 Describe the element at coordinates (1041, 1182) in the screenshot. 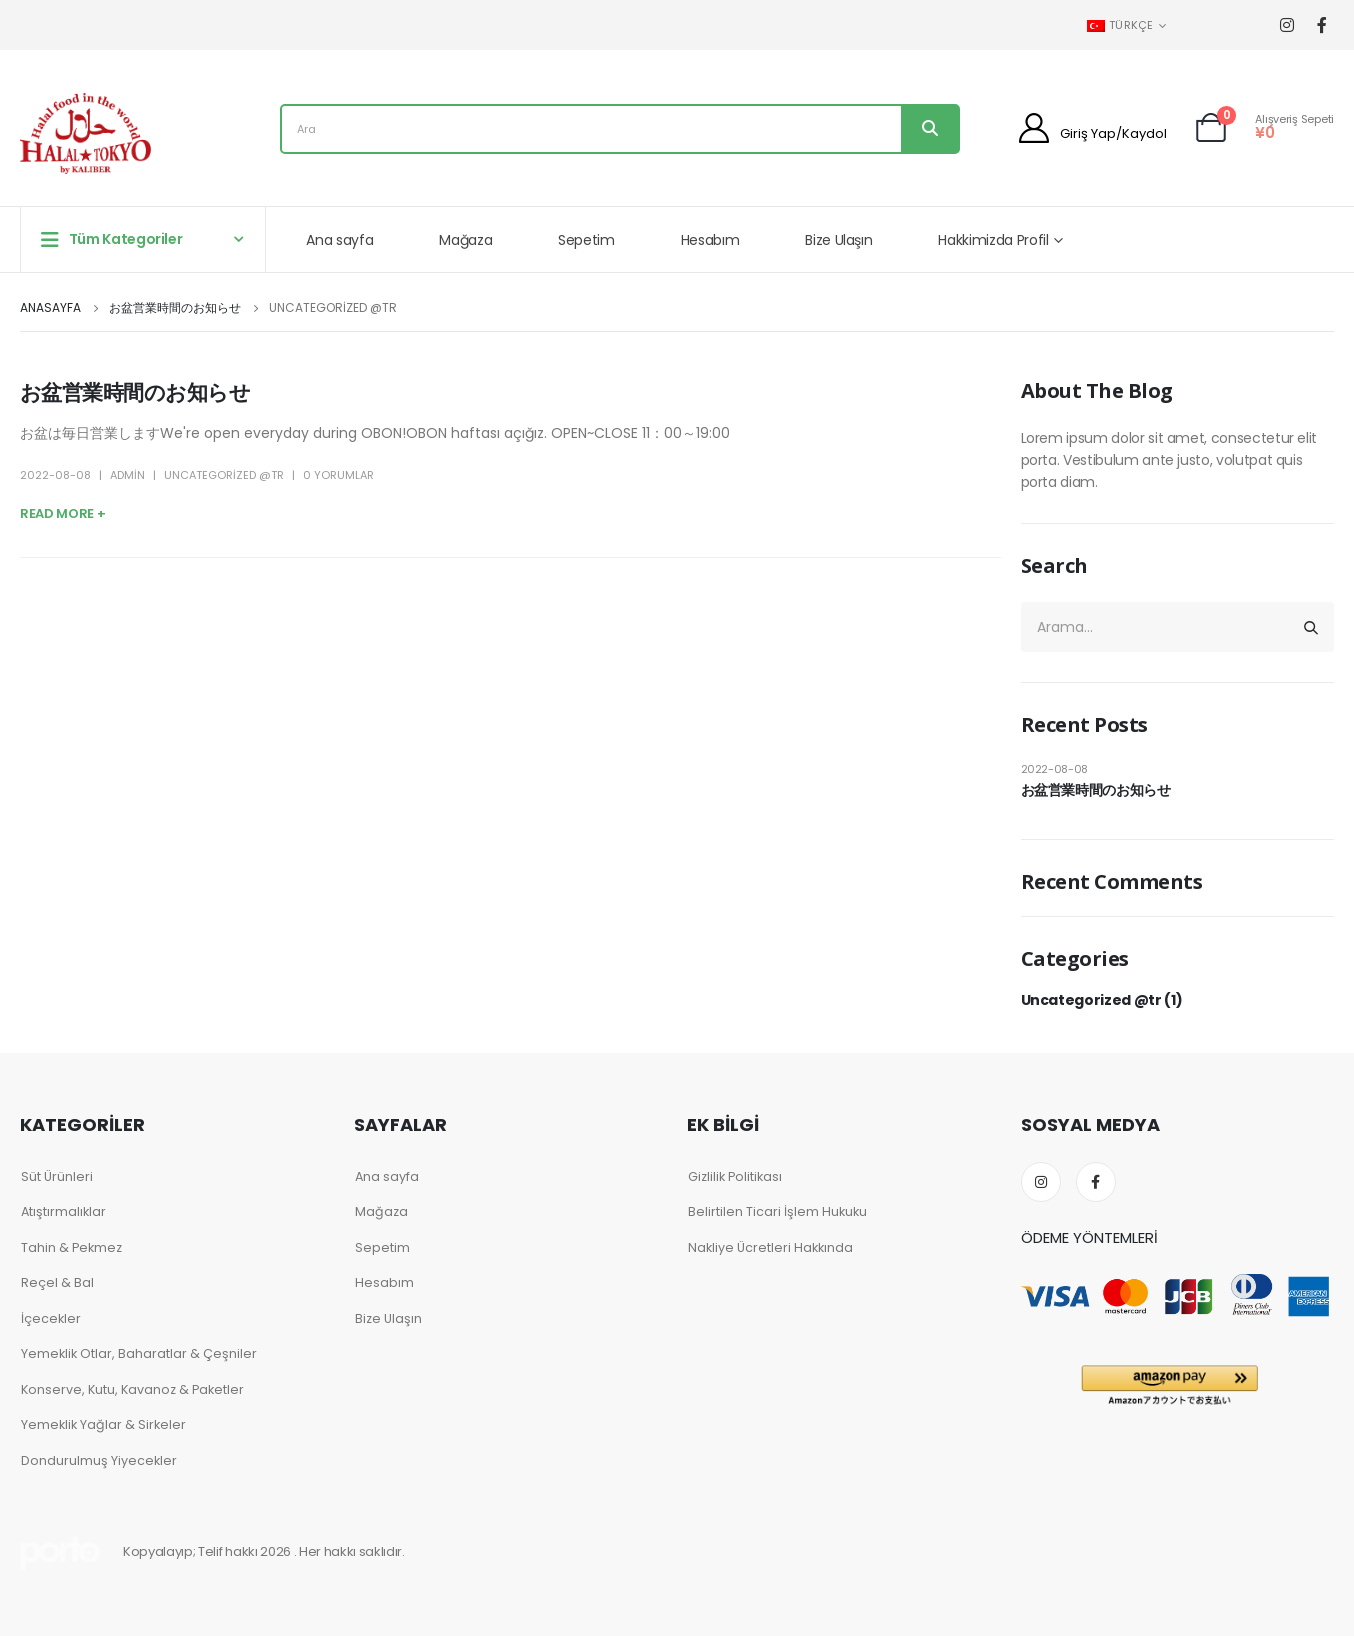

I see `Instagram` at that location.